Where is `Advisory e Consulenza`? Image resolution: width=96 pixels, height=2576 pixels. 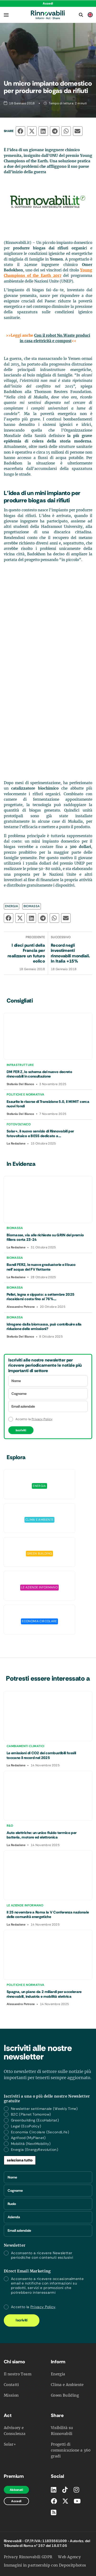
Advisory e Consulenza is located at coordinates (15, 2431).